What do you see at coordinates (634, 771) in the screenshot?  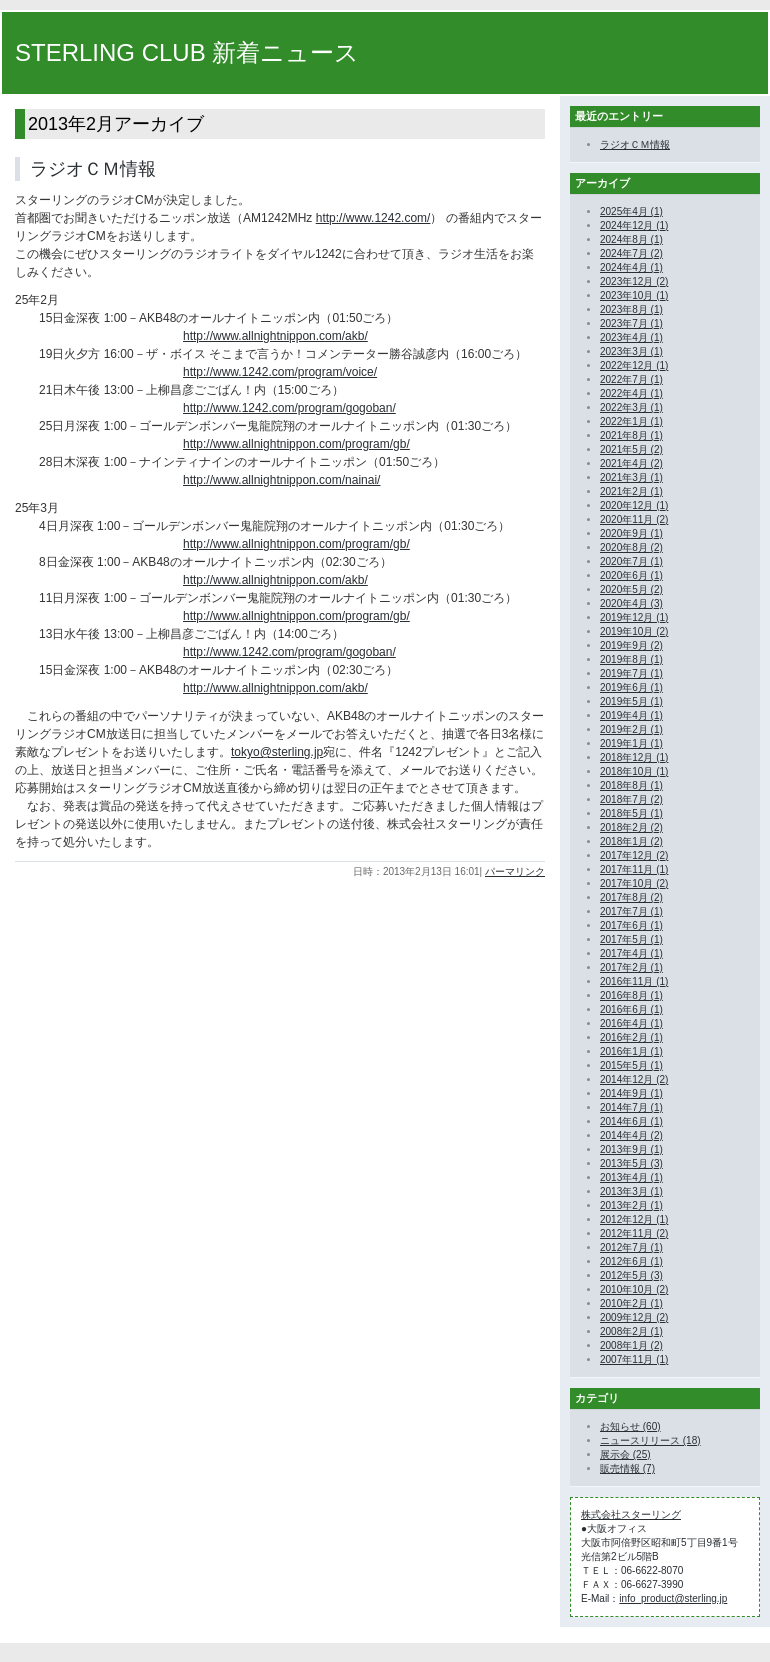 I see `2018年10月 (1)` at bounding box center [634, 771].